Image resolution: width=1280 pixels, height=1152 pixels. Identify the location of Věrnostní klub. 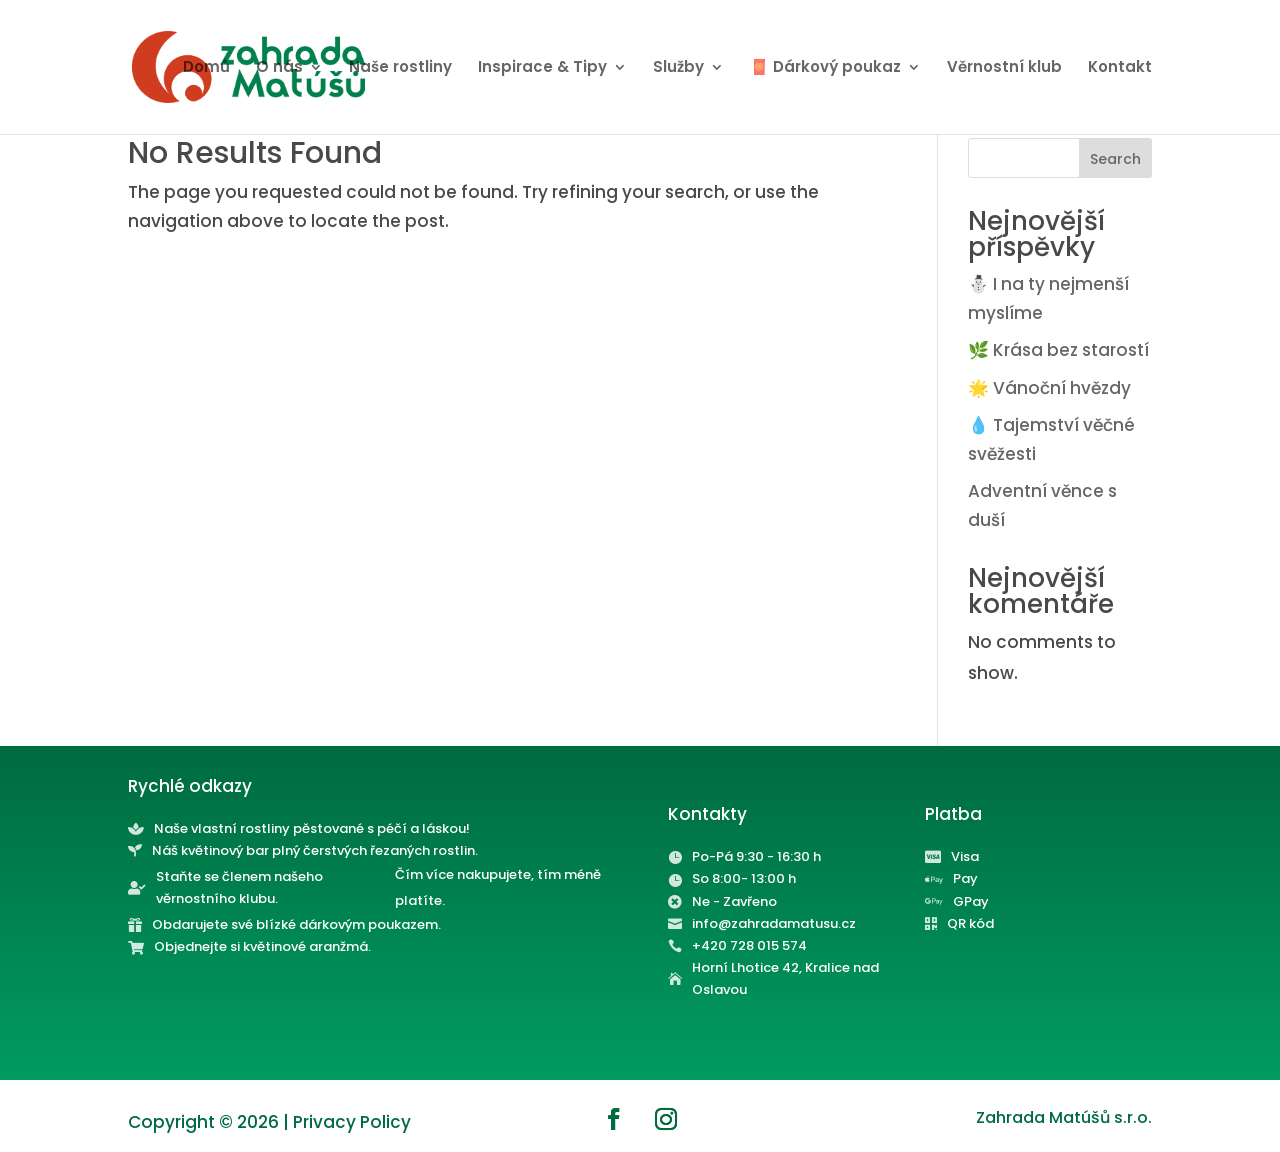
(1004, 68).